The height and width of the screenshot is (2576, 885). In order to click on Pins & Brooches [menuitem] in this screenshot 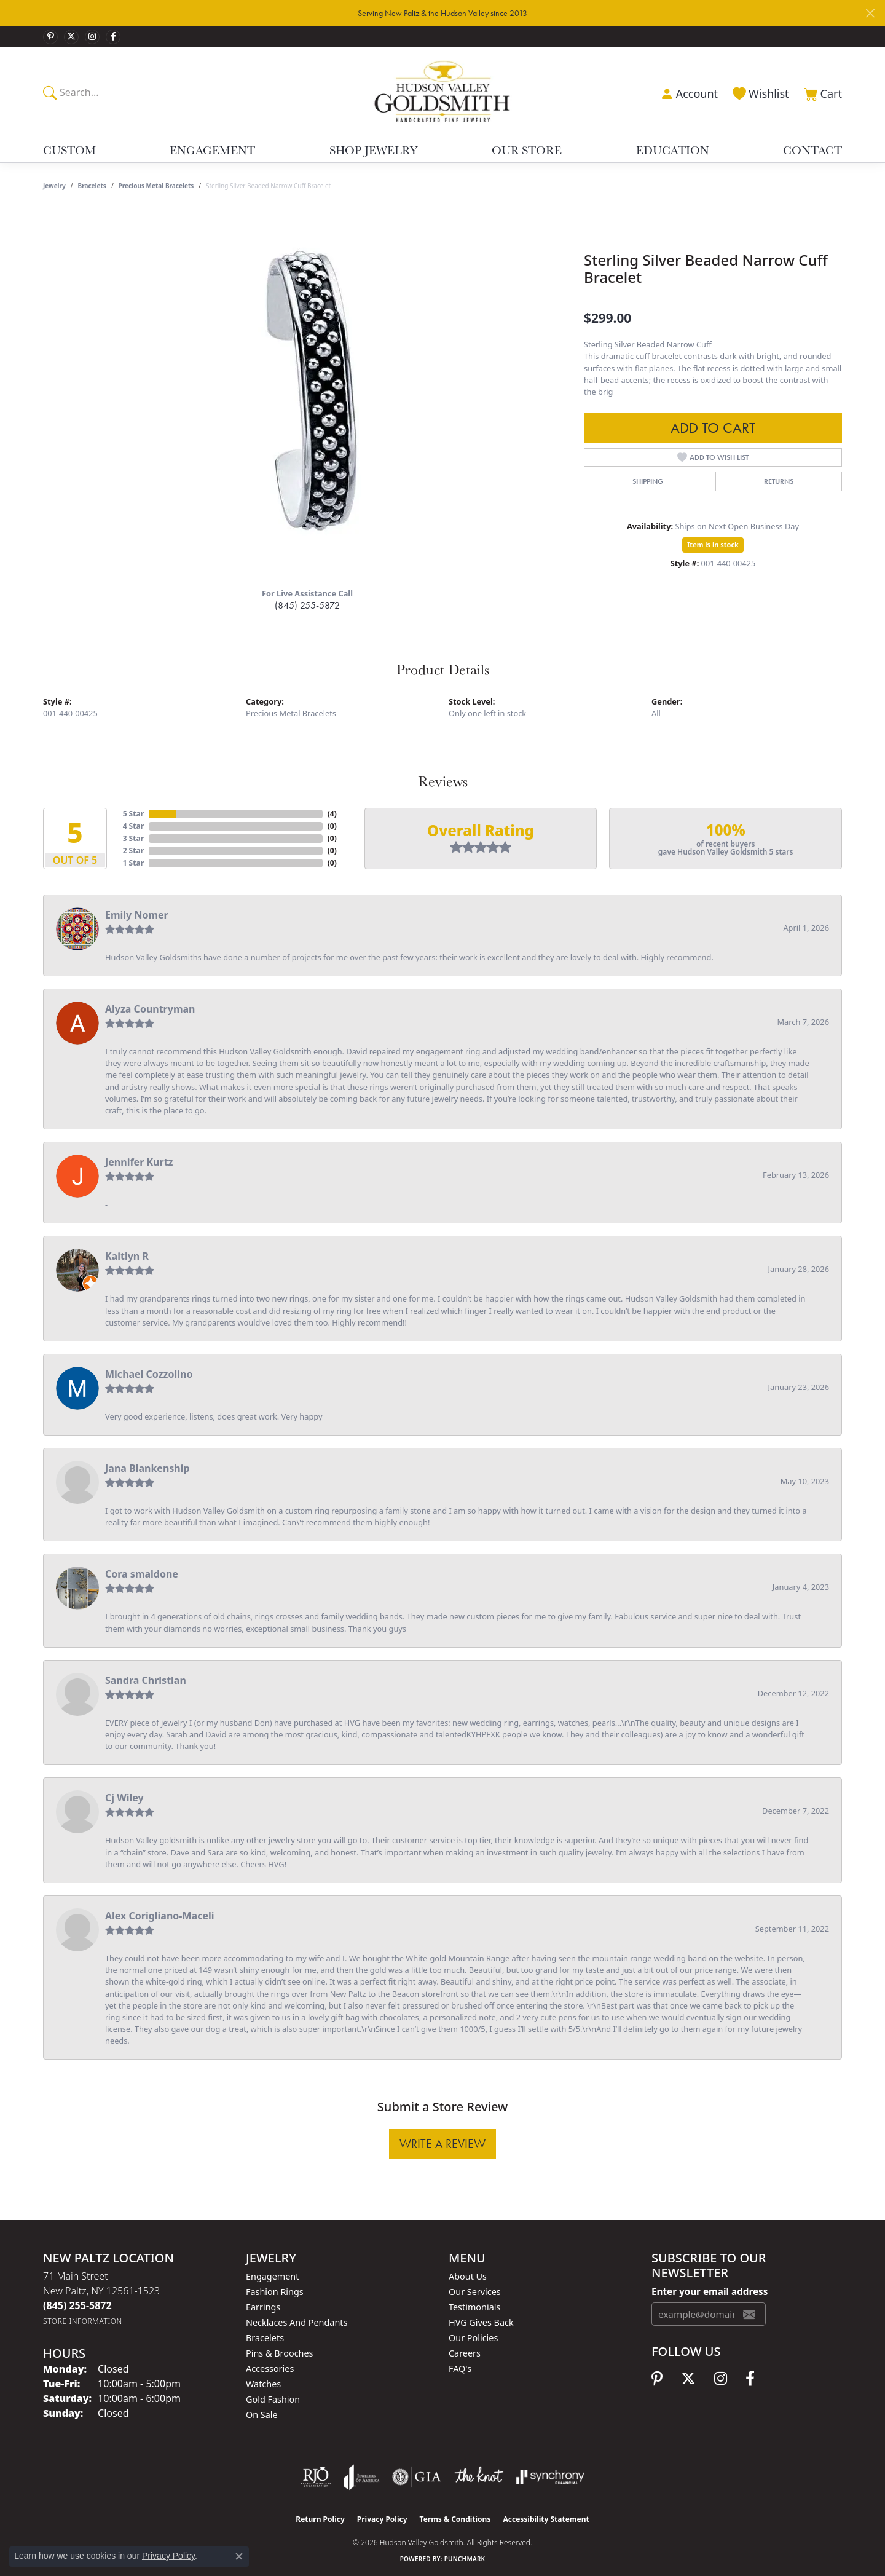, I will do `click(279, 2353)`.